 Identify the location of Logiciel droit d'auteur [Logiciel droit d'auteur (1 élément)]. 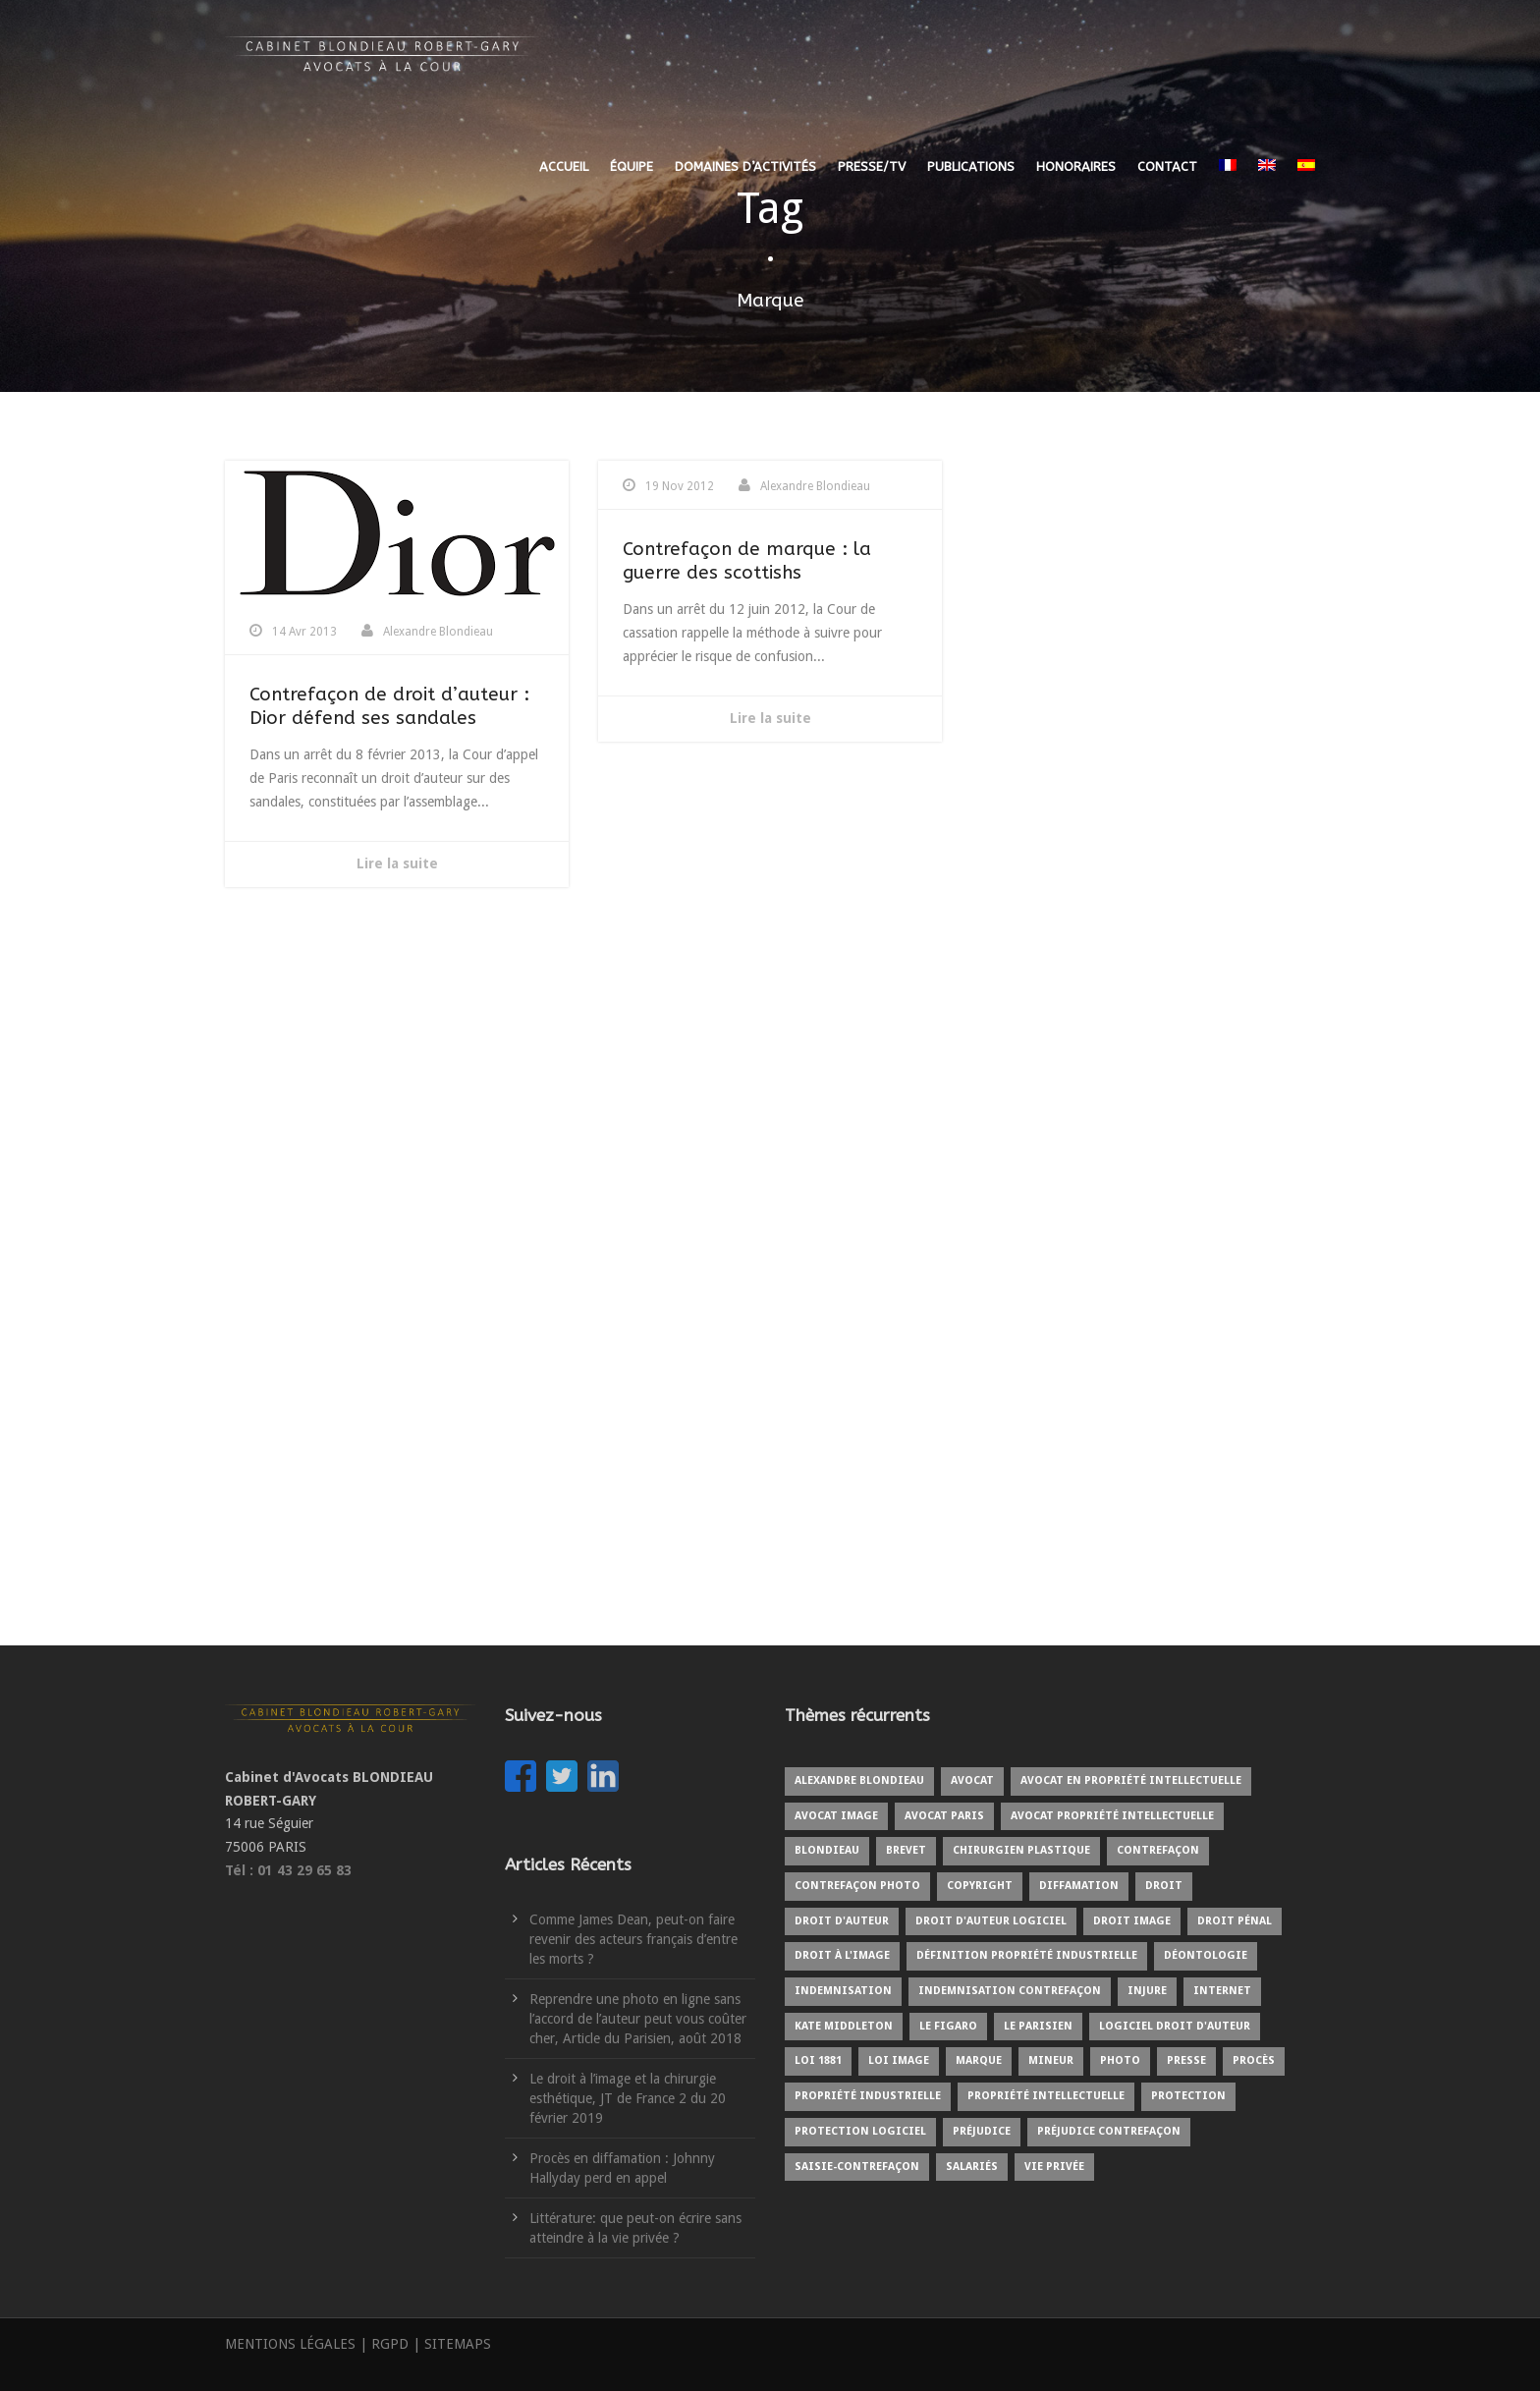
(1174, 2026).